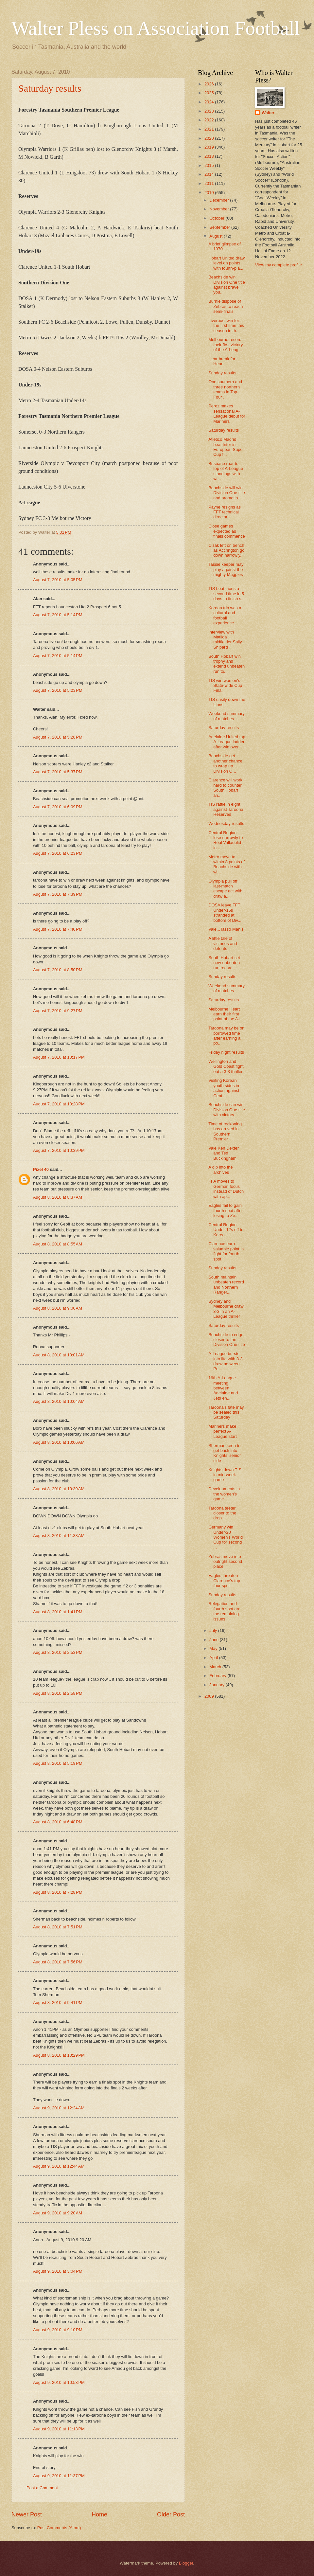  Describe the element at coordinates (225, 1537) in the screenshot. I see `Germany win Under-20 Women's World Cup for second ...` at that location.